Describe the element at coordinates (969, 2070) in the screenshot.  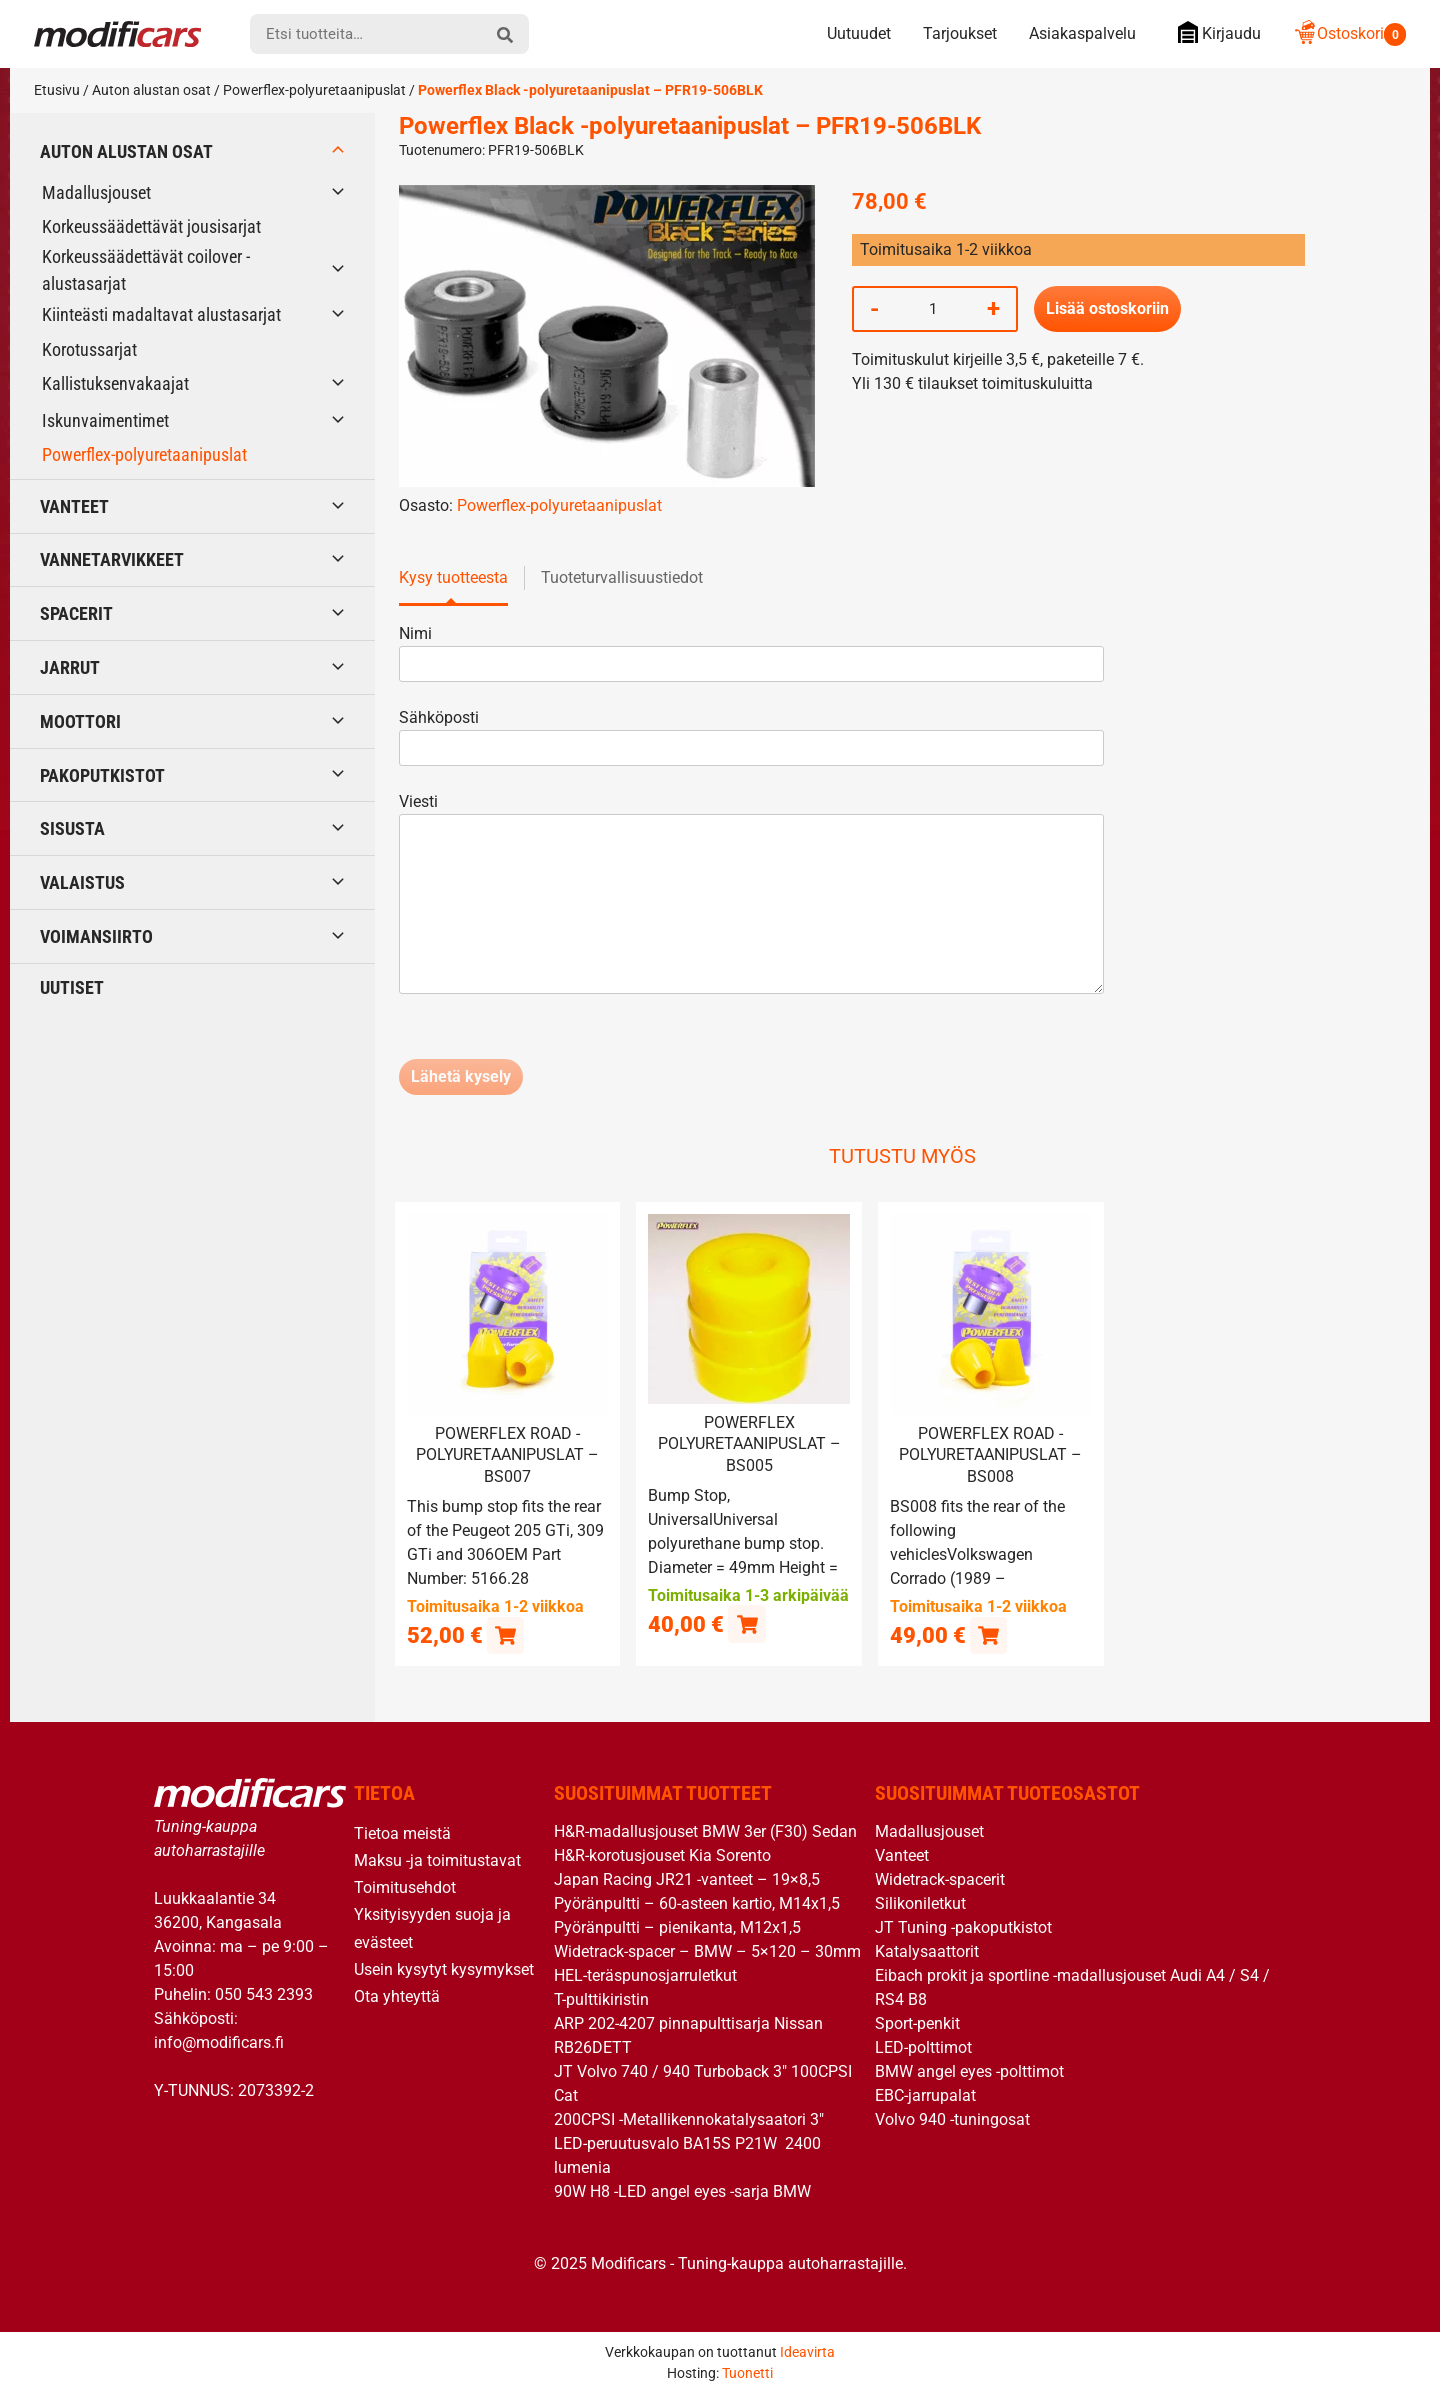
I see `BMW angel eyes -polttimot` at that location.